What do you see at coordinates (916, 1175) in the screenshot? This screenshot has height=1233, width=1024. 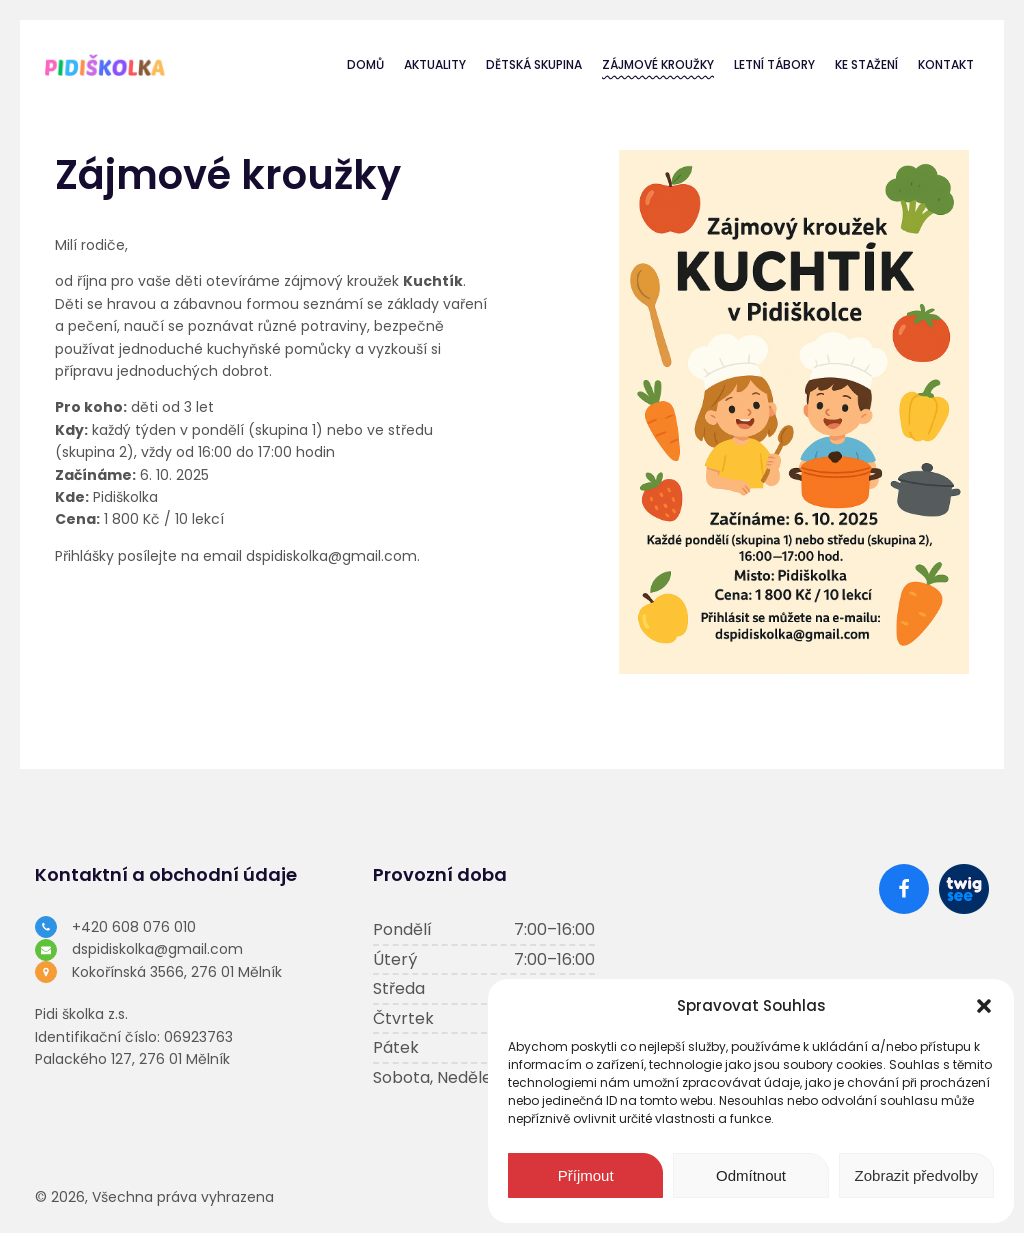 I see `Zobrazit předvolby` at bounding box center [916, 1175].